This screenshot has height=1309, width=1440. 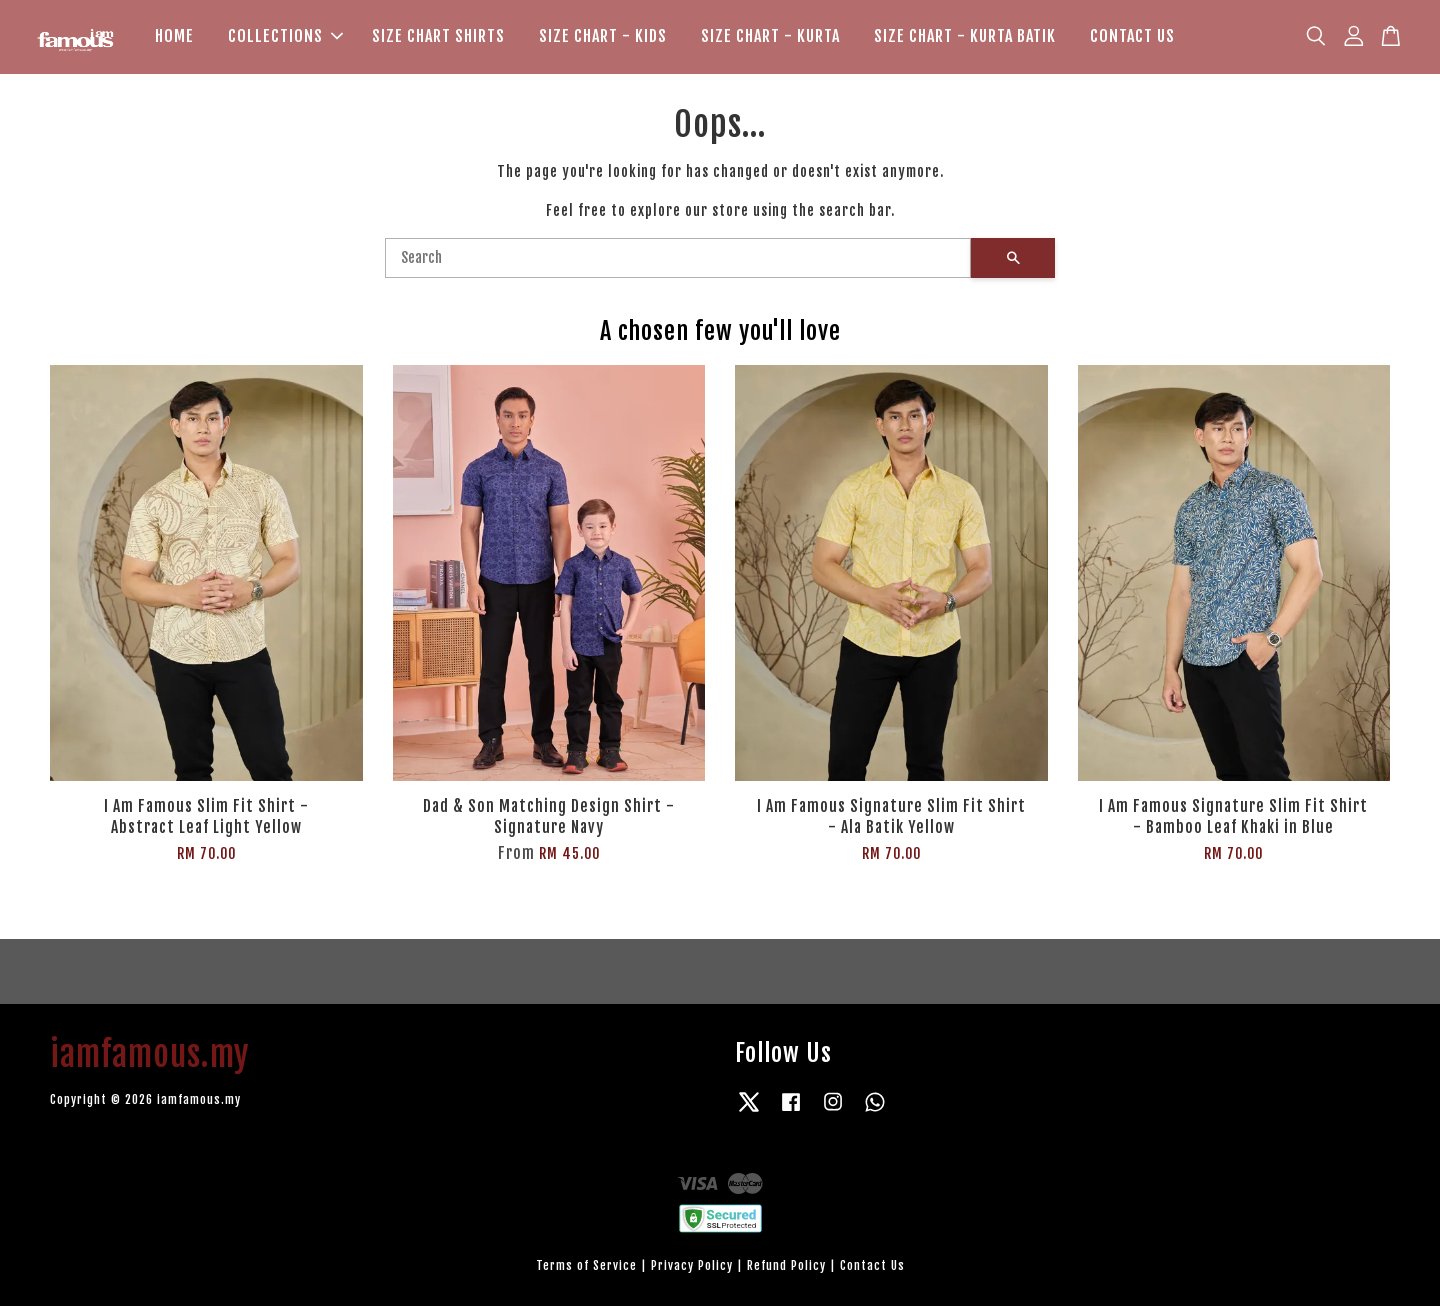 I want to click on Contact Us, so click(x=872, y=1268).